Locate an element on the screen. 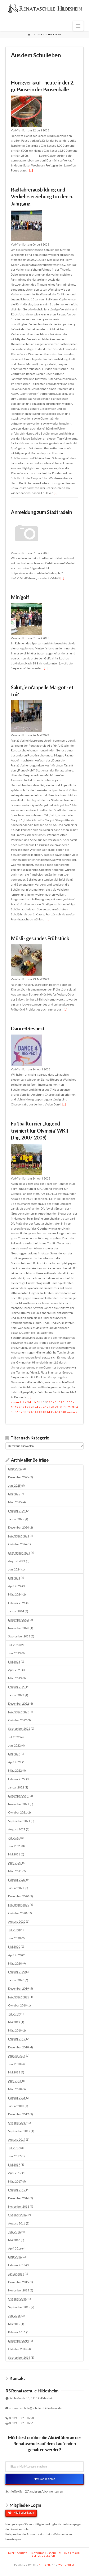 The width and height of the screenshot is (89, 2576). 33 is located at coordinates (72, 1407).